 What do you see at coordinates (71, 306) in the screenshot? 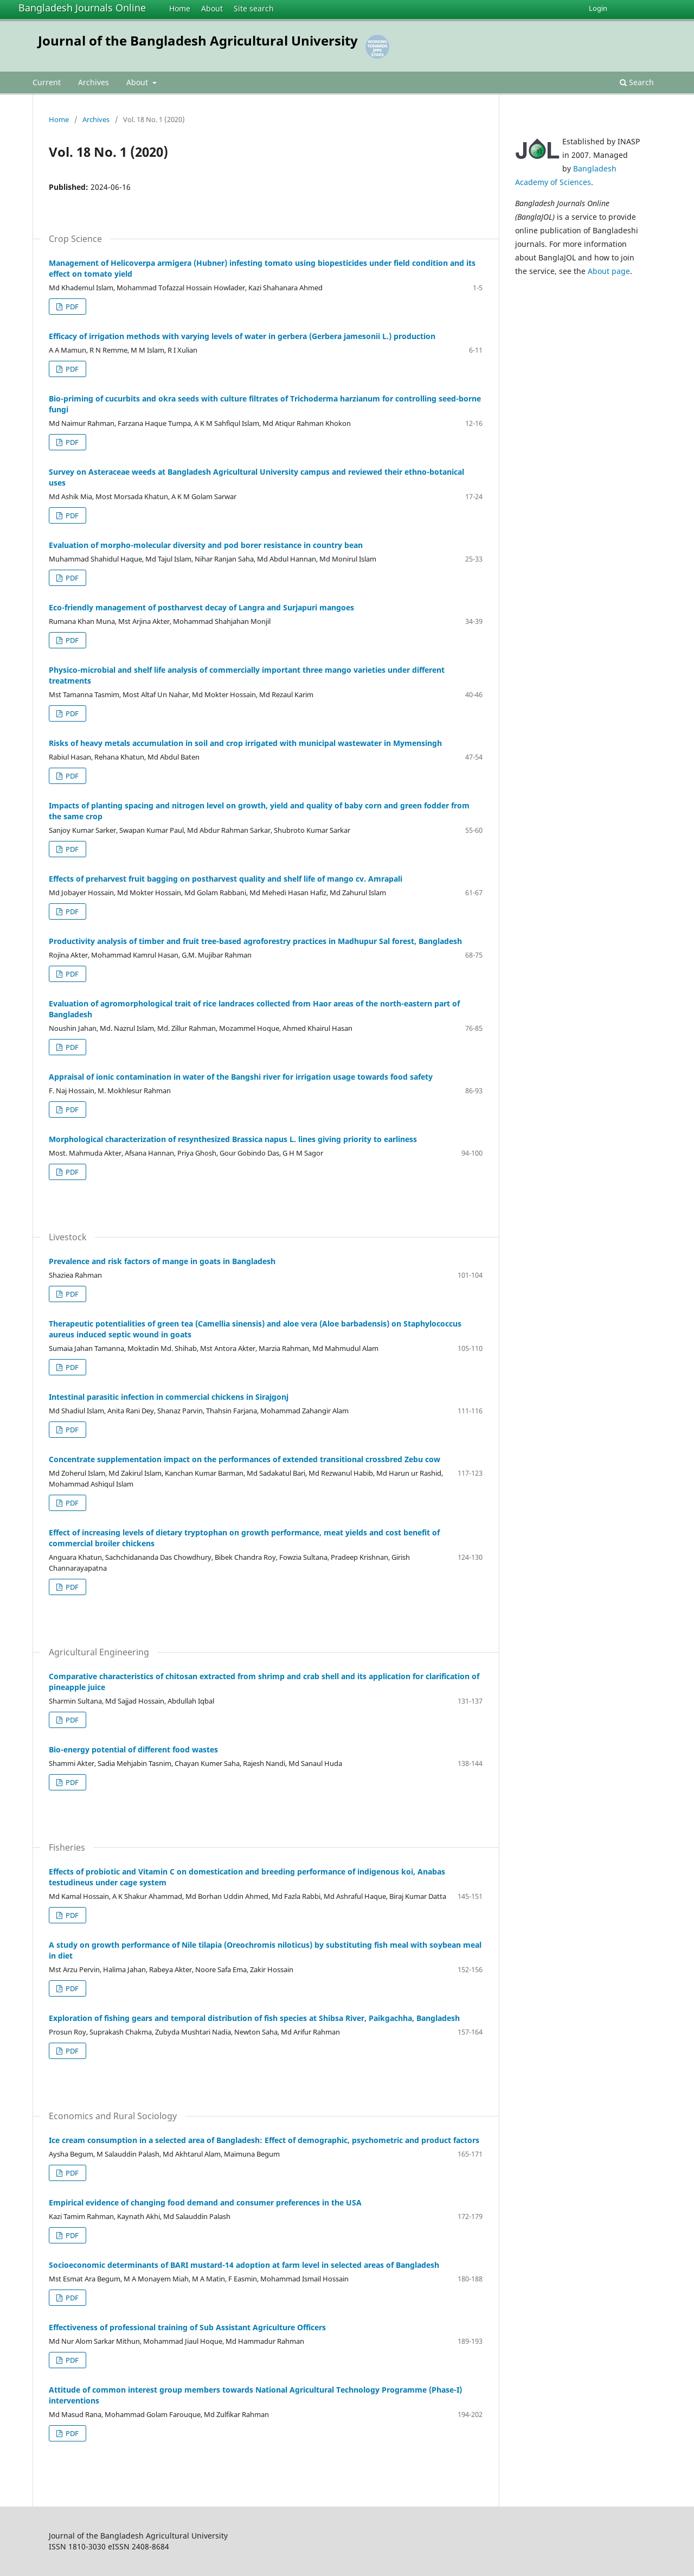
I see `PDF` at bounding box center [71, 306].